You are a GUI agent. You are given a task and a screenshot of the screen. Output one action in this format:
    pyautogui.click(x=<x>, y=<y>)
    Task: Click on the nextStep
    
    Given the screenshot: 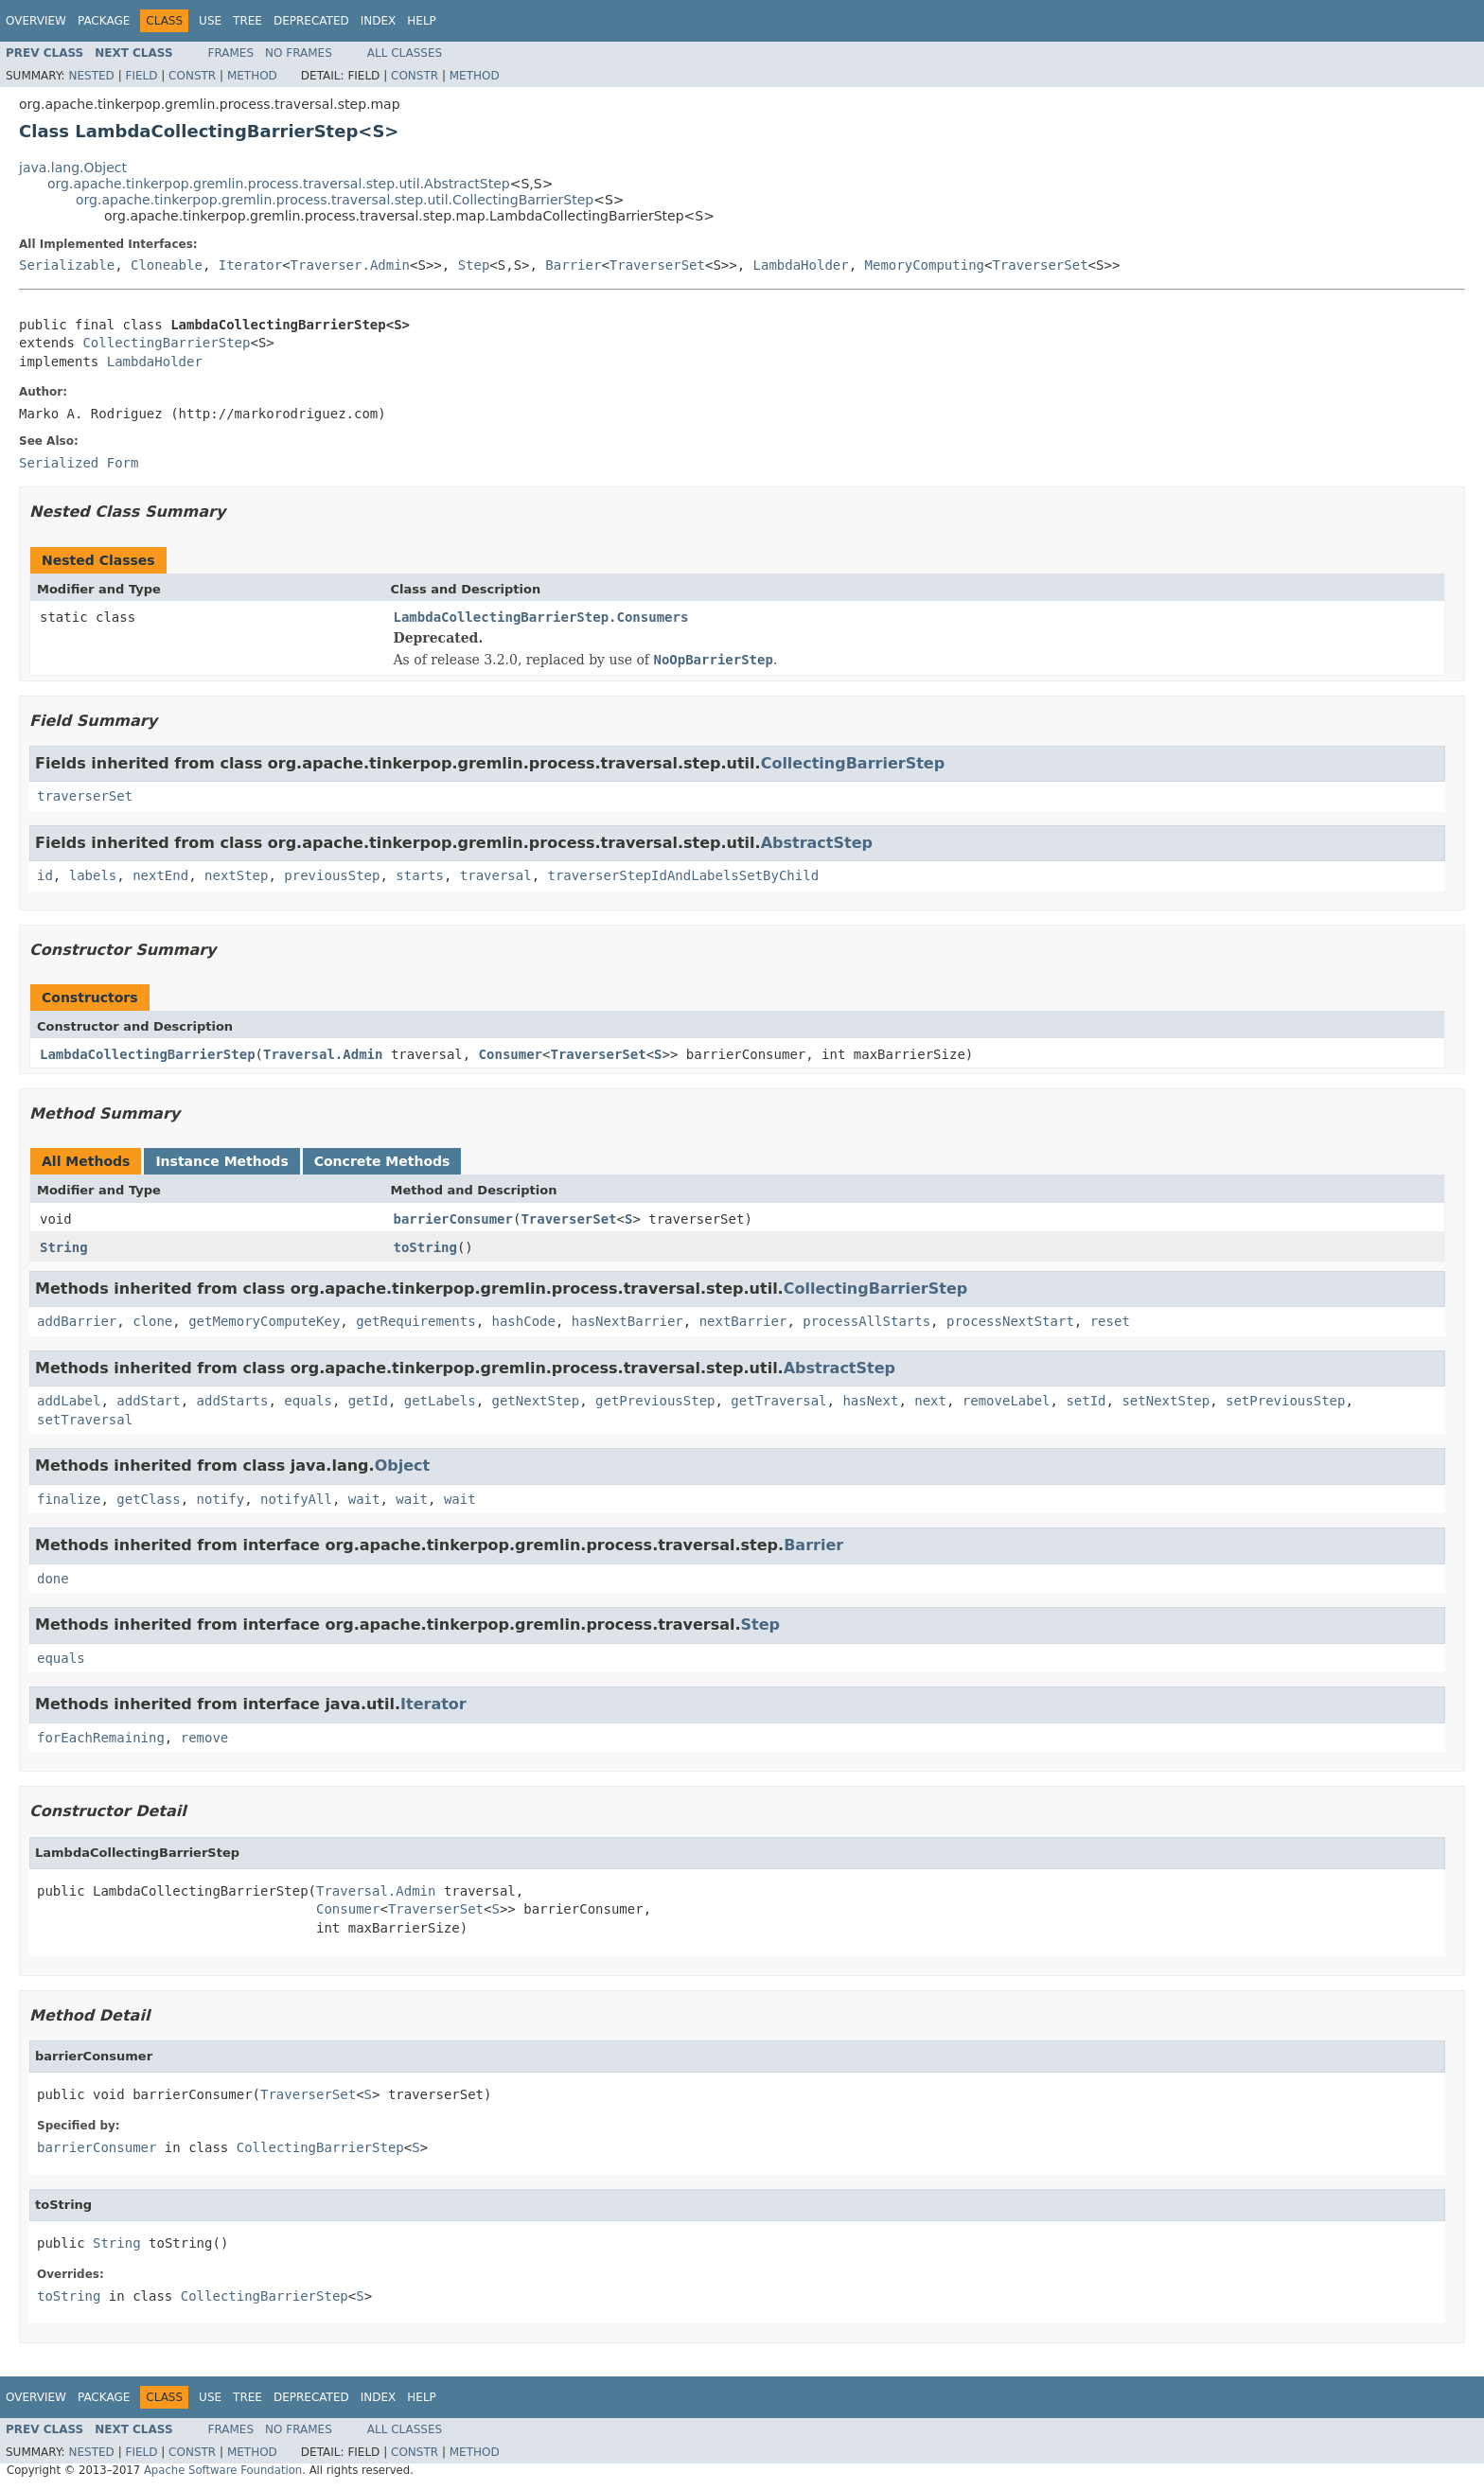 What is the action you would take?
    pyautogui.click(x=236, y=875)
    